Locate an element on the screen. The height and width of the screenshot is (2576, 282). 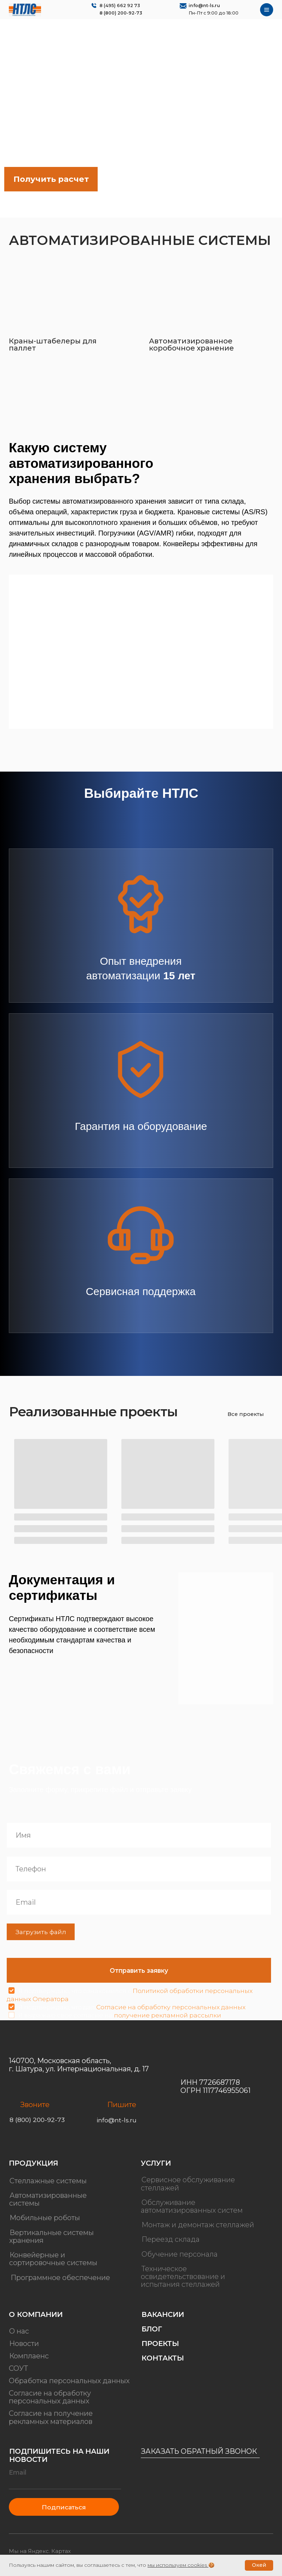
[button] is located at coordinates (51, 179).